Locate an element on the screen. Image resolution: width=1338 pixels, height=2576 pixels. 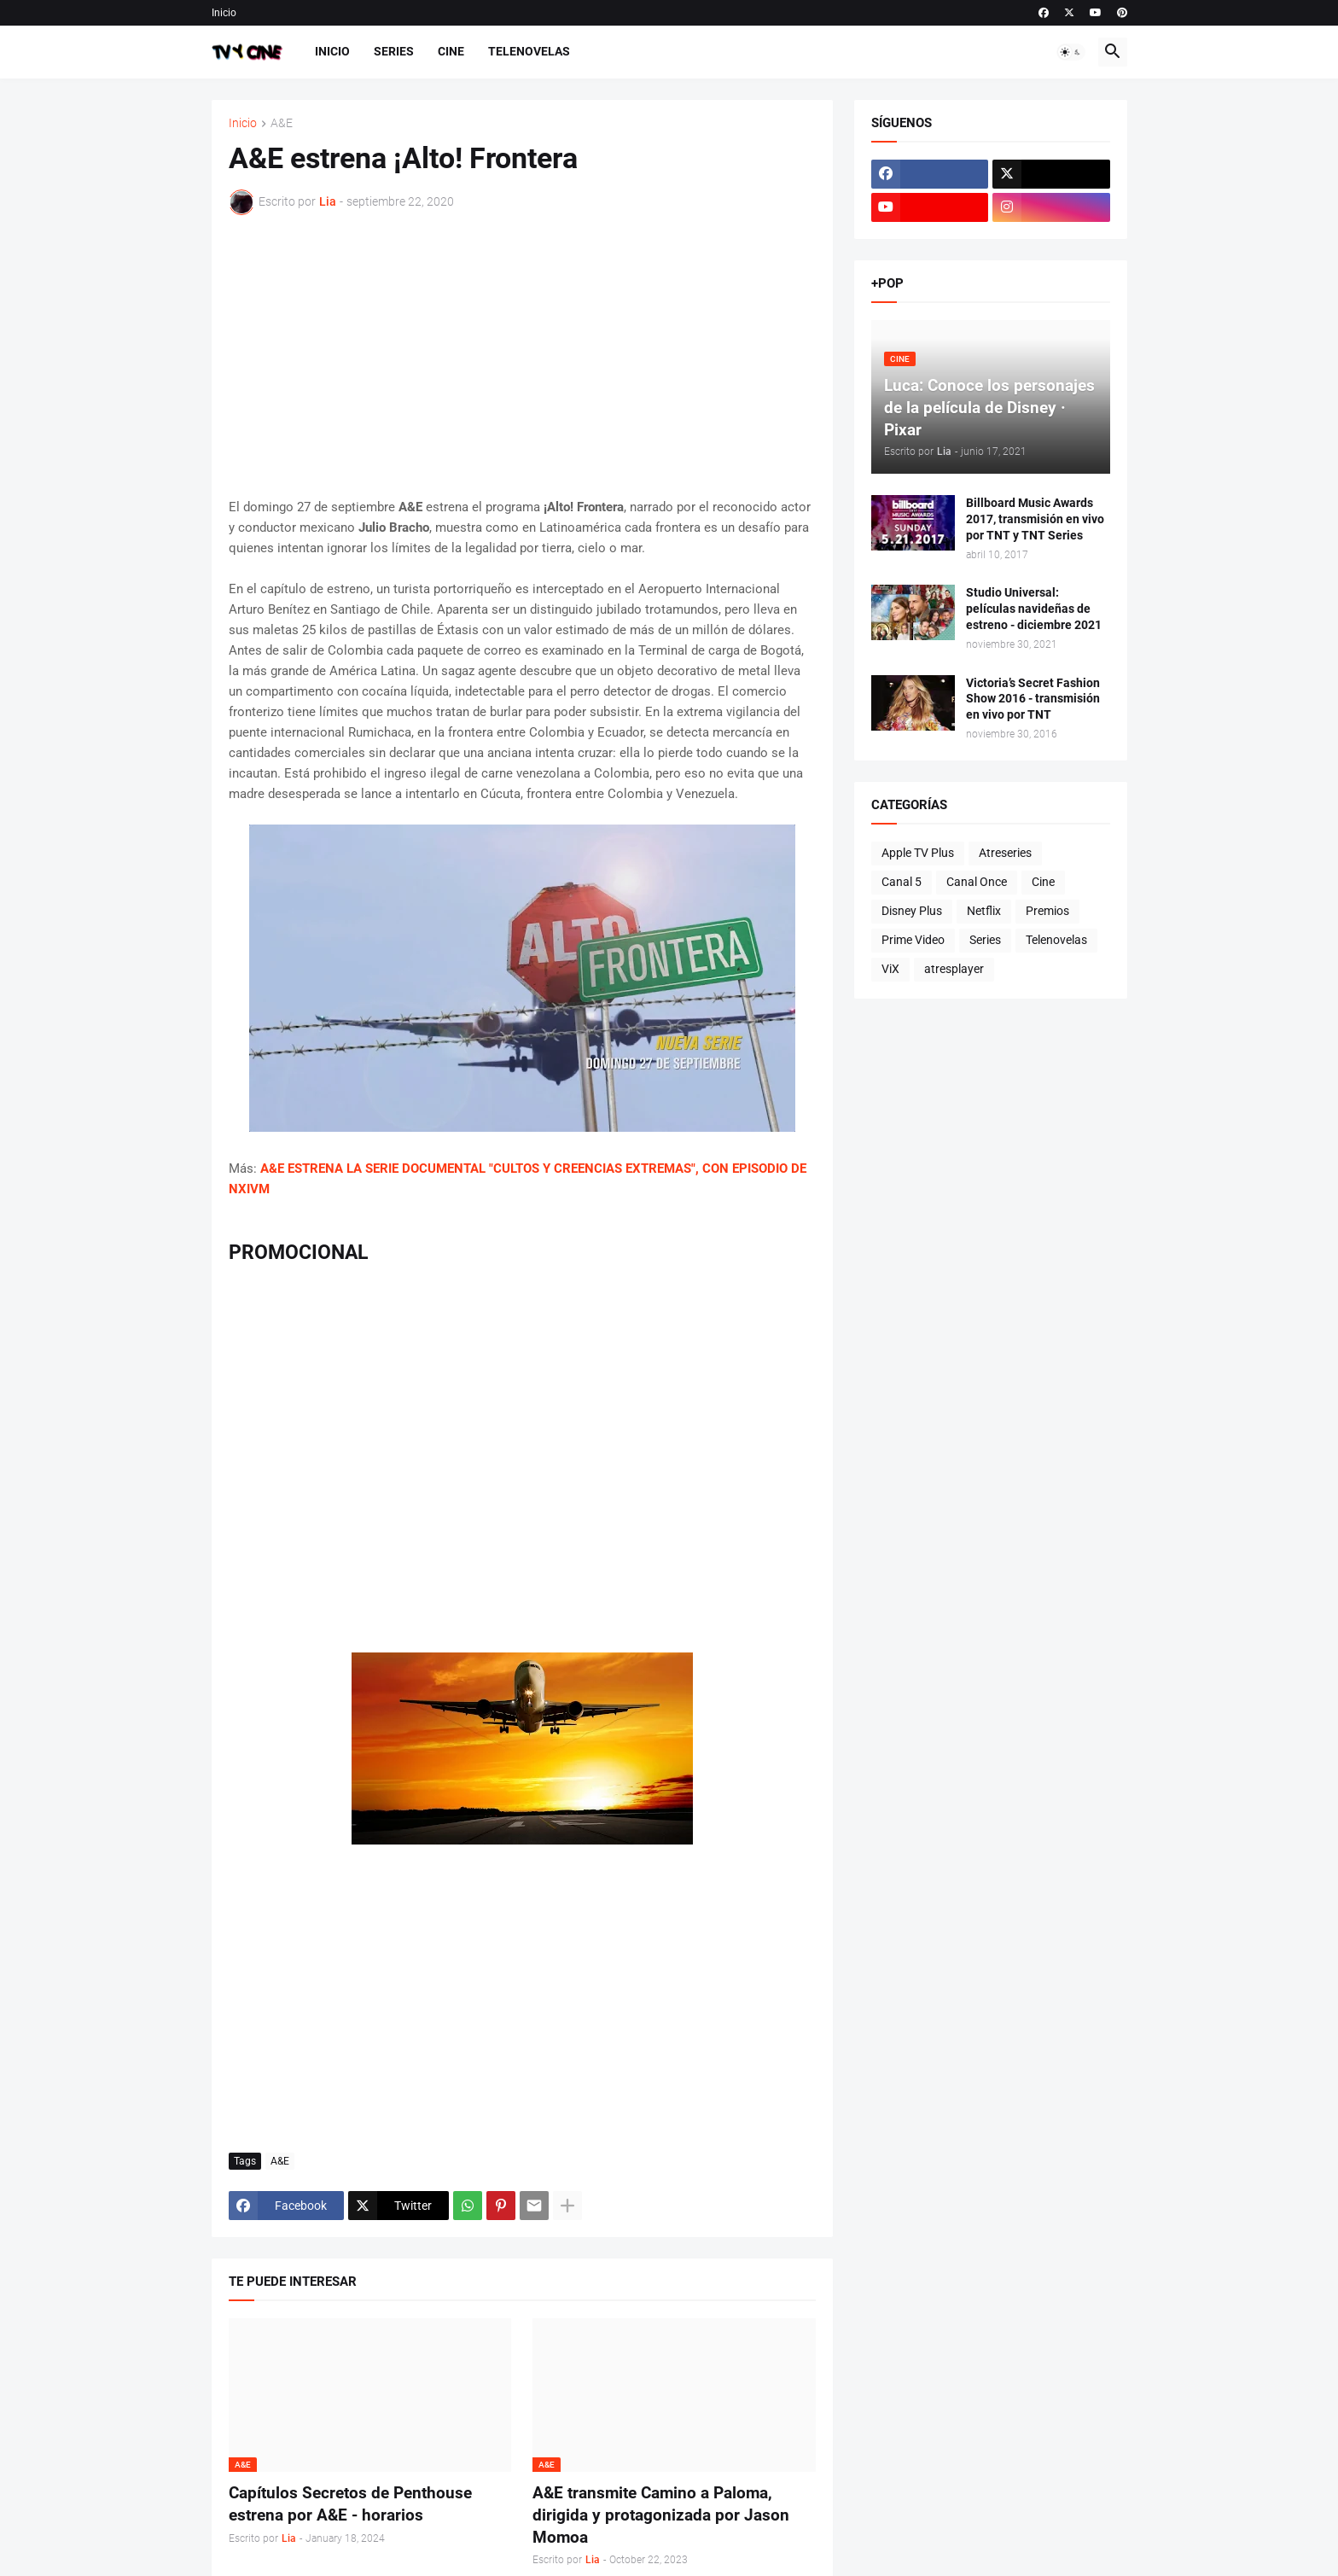
[button] is located at coordinates (1070, 52).